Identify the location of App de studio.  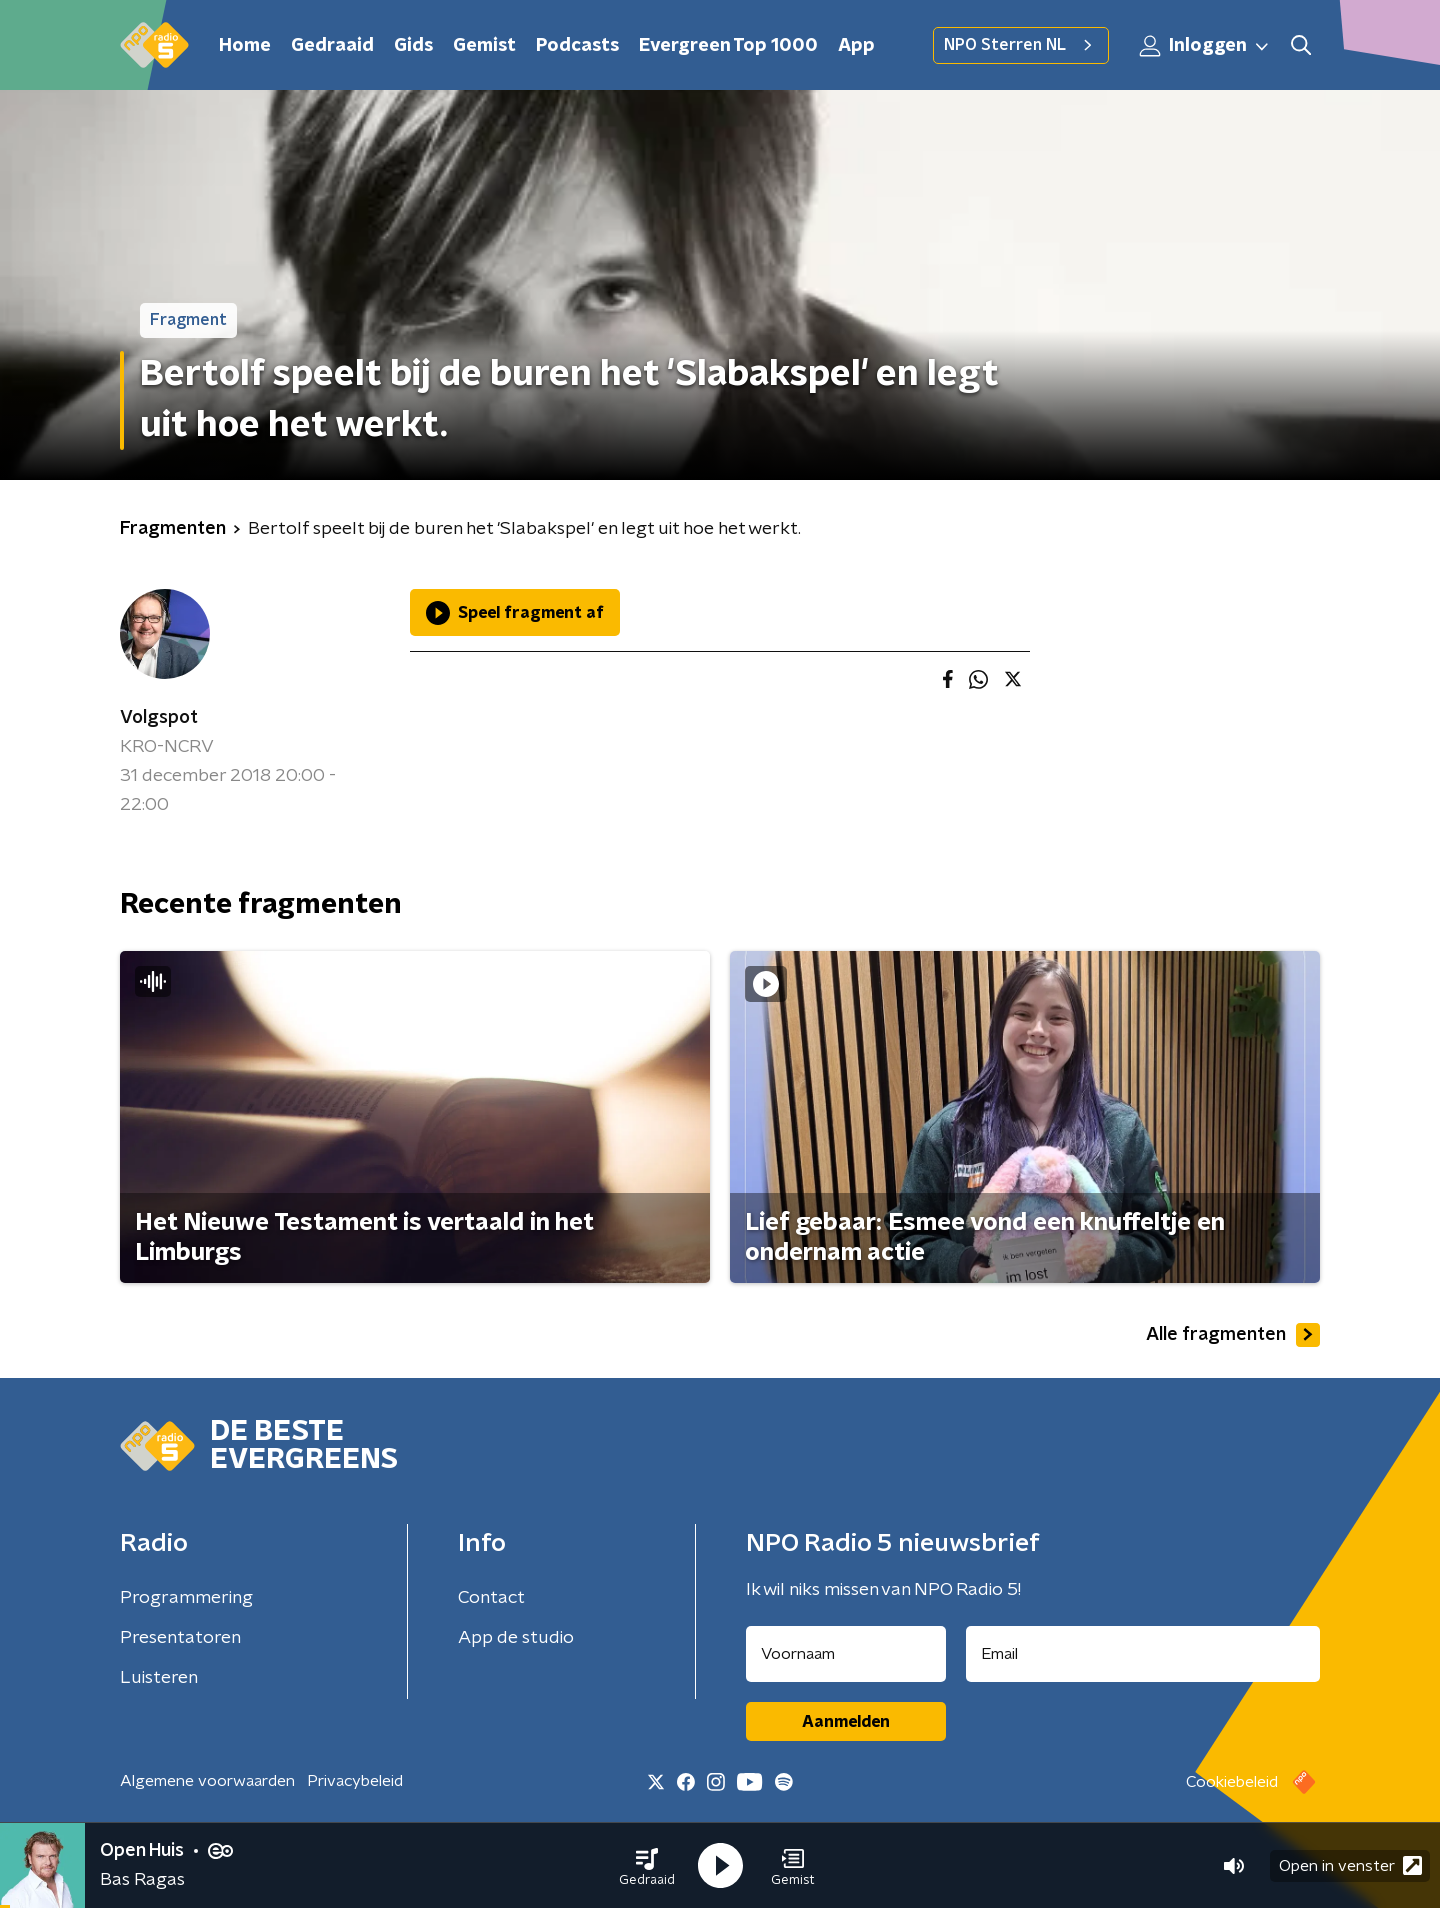
(516, 1638).